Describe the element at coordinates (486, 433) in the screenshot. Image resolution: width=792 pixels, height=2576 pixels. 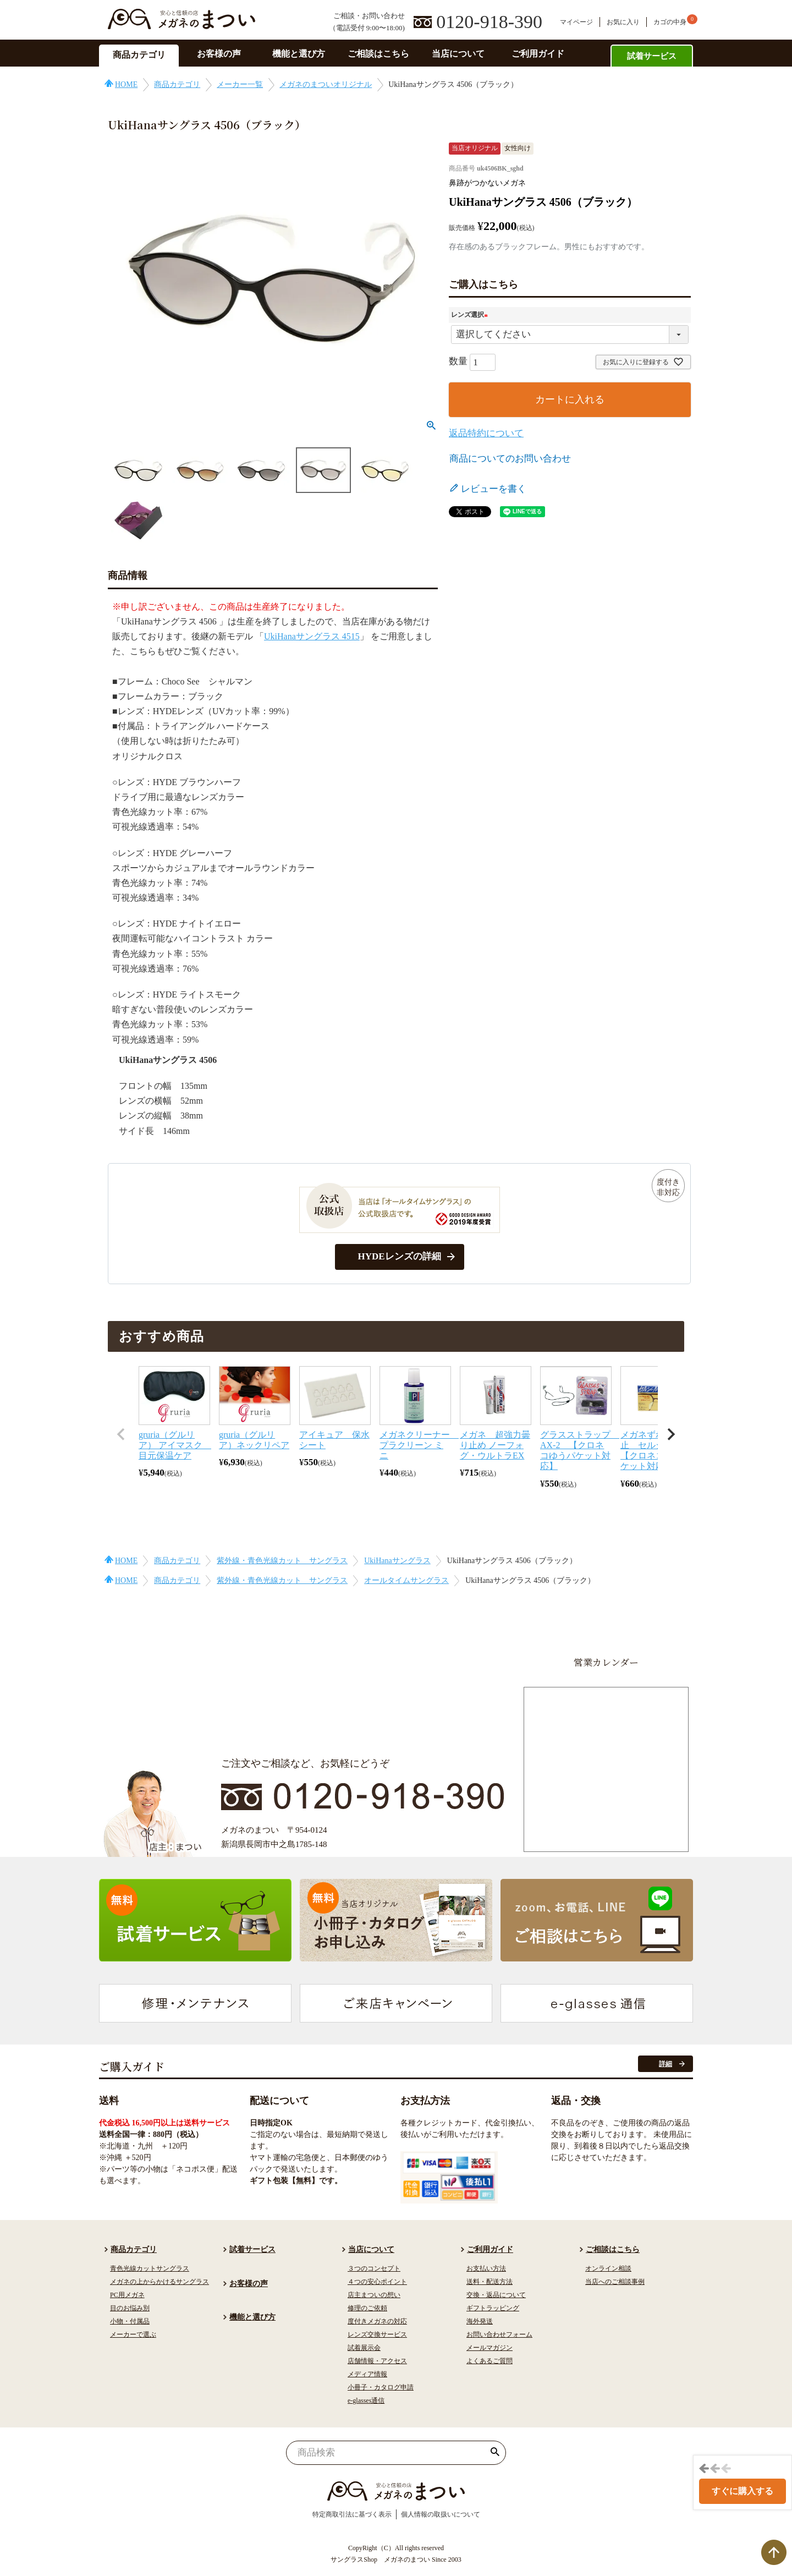
I see `返品特約について` at that location.